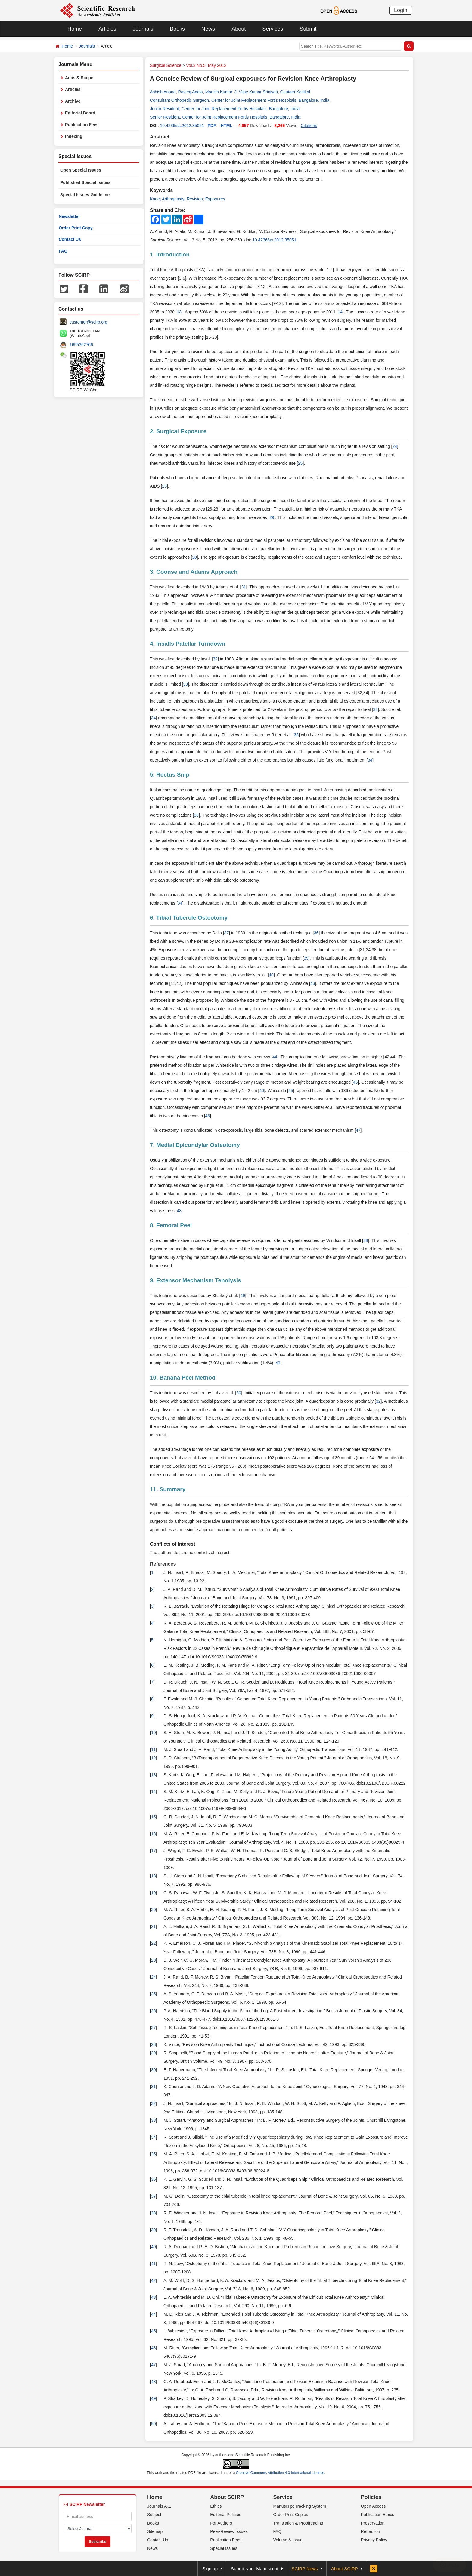  What do you see at coordinates (70, 239) in the screenshot?
I see `Contact Us` at bounding box center [70, 239].